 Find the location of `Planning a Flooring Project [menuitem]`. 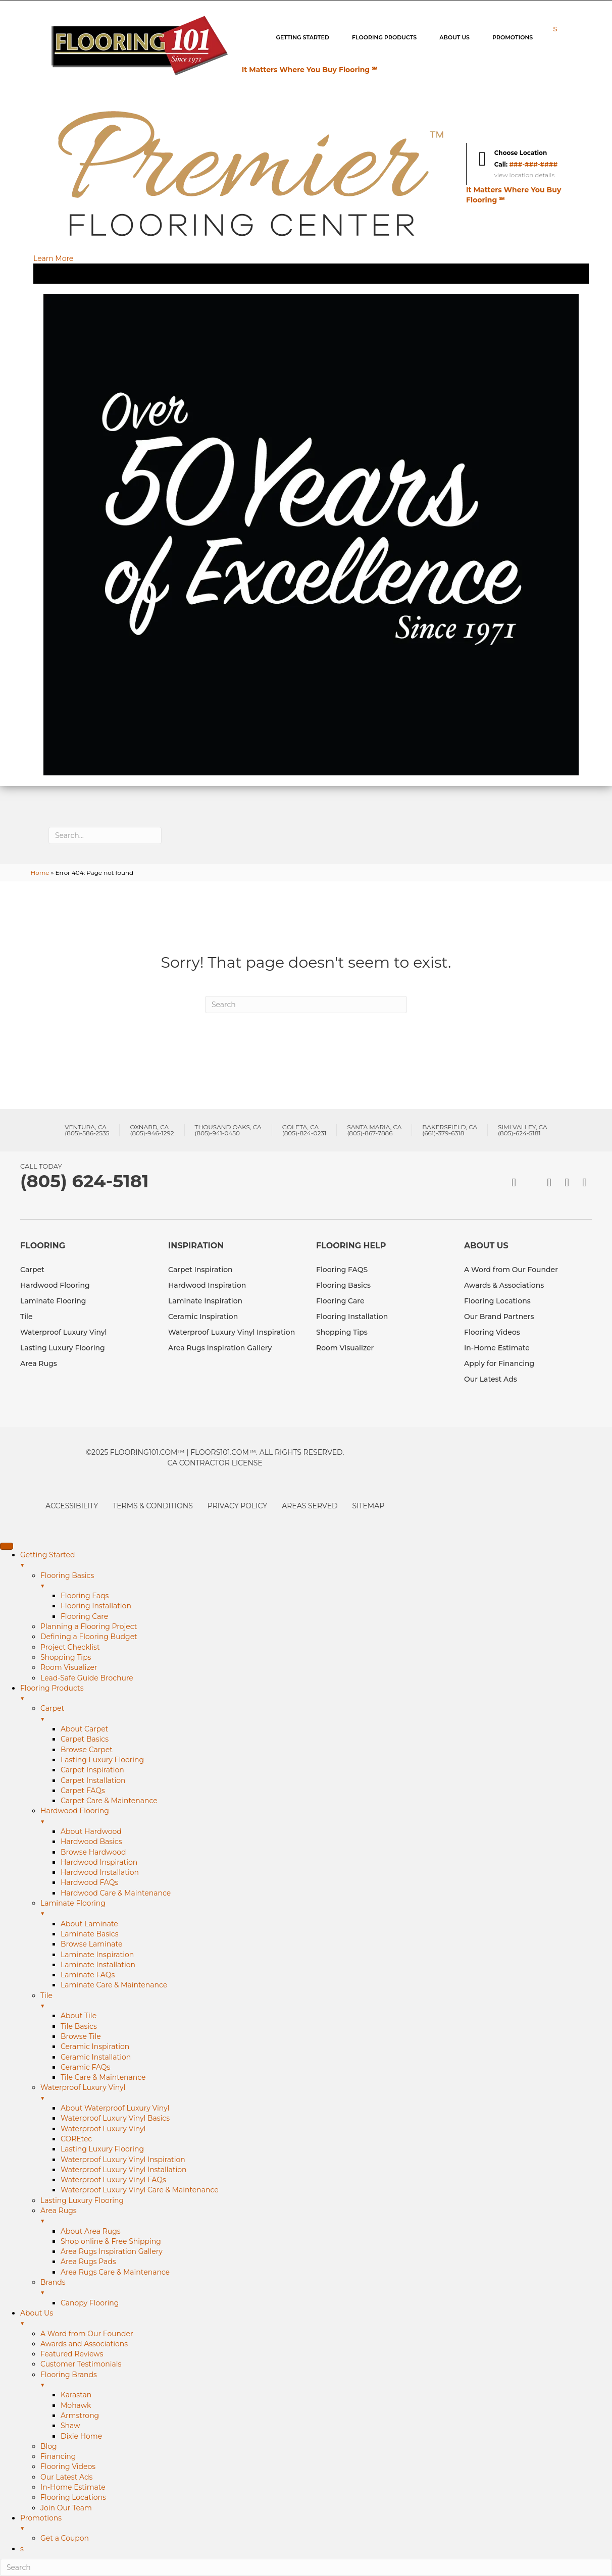

Planning a Flooring Project [menuitem] is located at coordinates (88, 1626).